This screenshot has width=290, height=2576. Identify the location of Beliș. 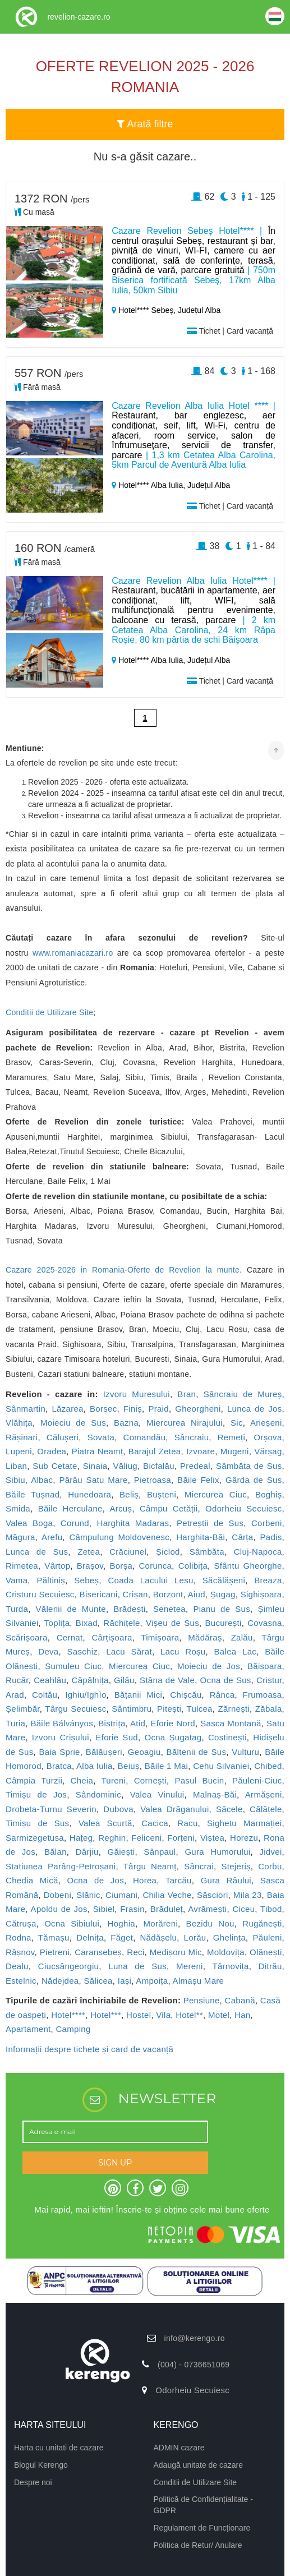
(129, 1494).